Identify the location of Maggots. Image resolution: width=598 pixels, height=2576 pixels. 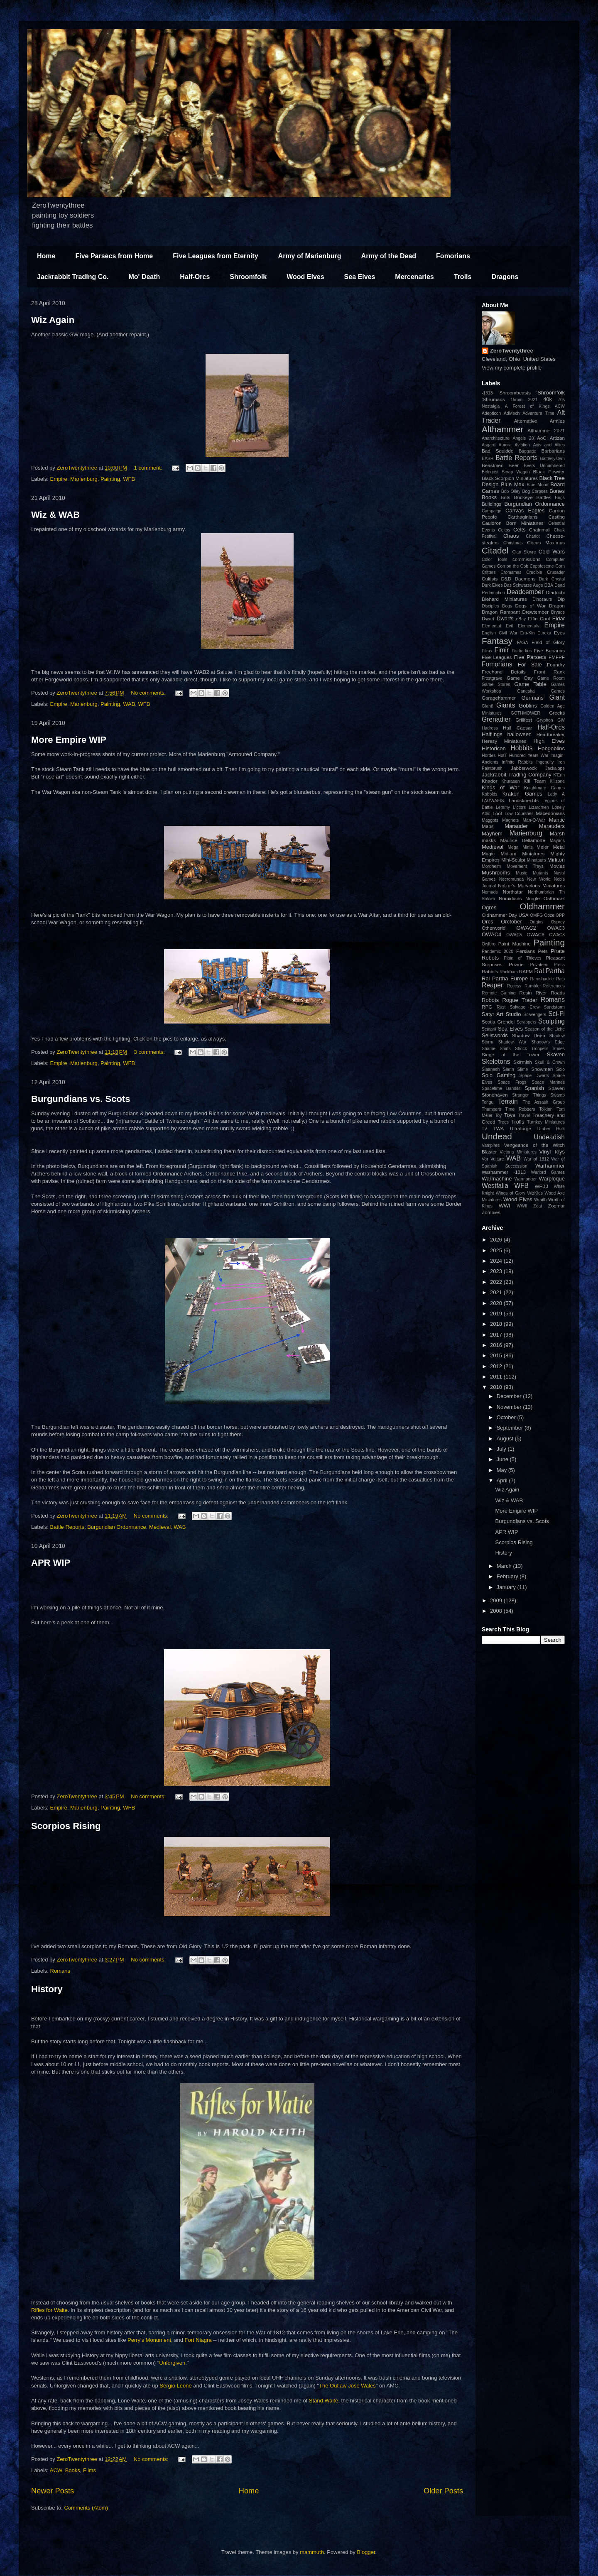
(490, 820).